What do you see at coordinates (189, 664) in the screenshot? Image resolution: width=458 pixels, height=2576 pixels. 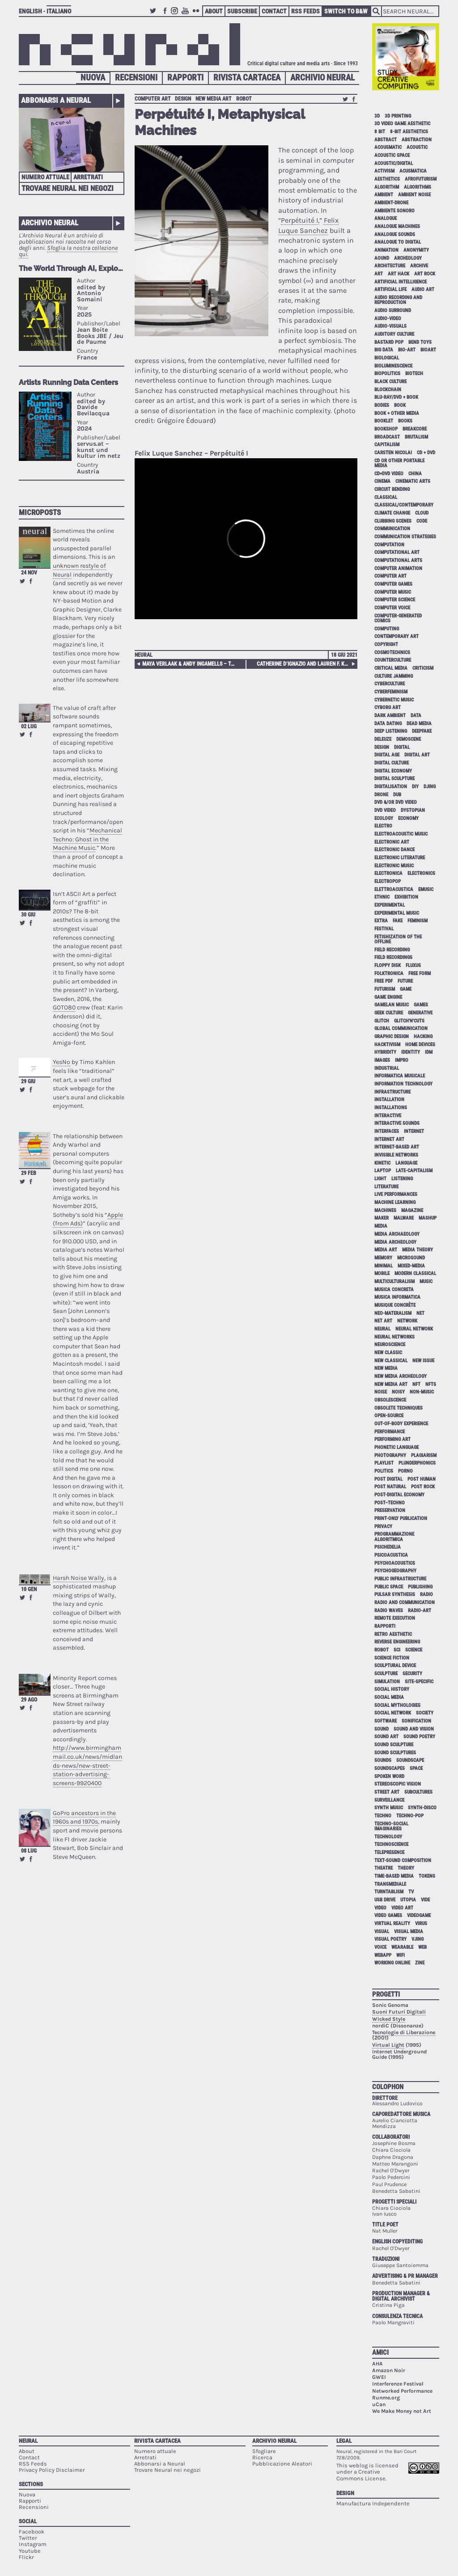 I see `Maya Verlaak & Andy Ingamells – Tape Piece` at bounding box center [189, 664].